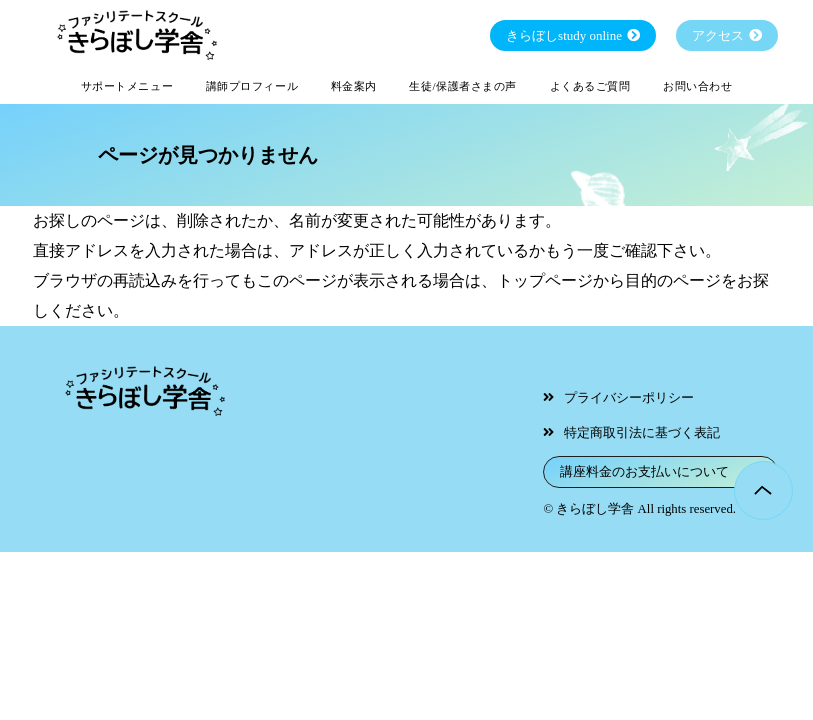 The height and width of the screenshot is (720, 813). I want to click on 講師プロフィール, so click(252, 86).